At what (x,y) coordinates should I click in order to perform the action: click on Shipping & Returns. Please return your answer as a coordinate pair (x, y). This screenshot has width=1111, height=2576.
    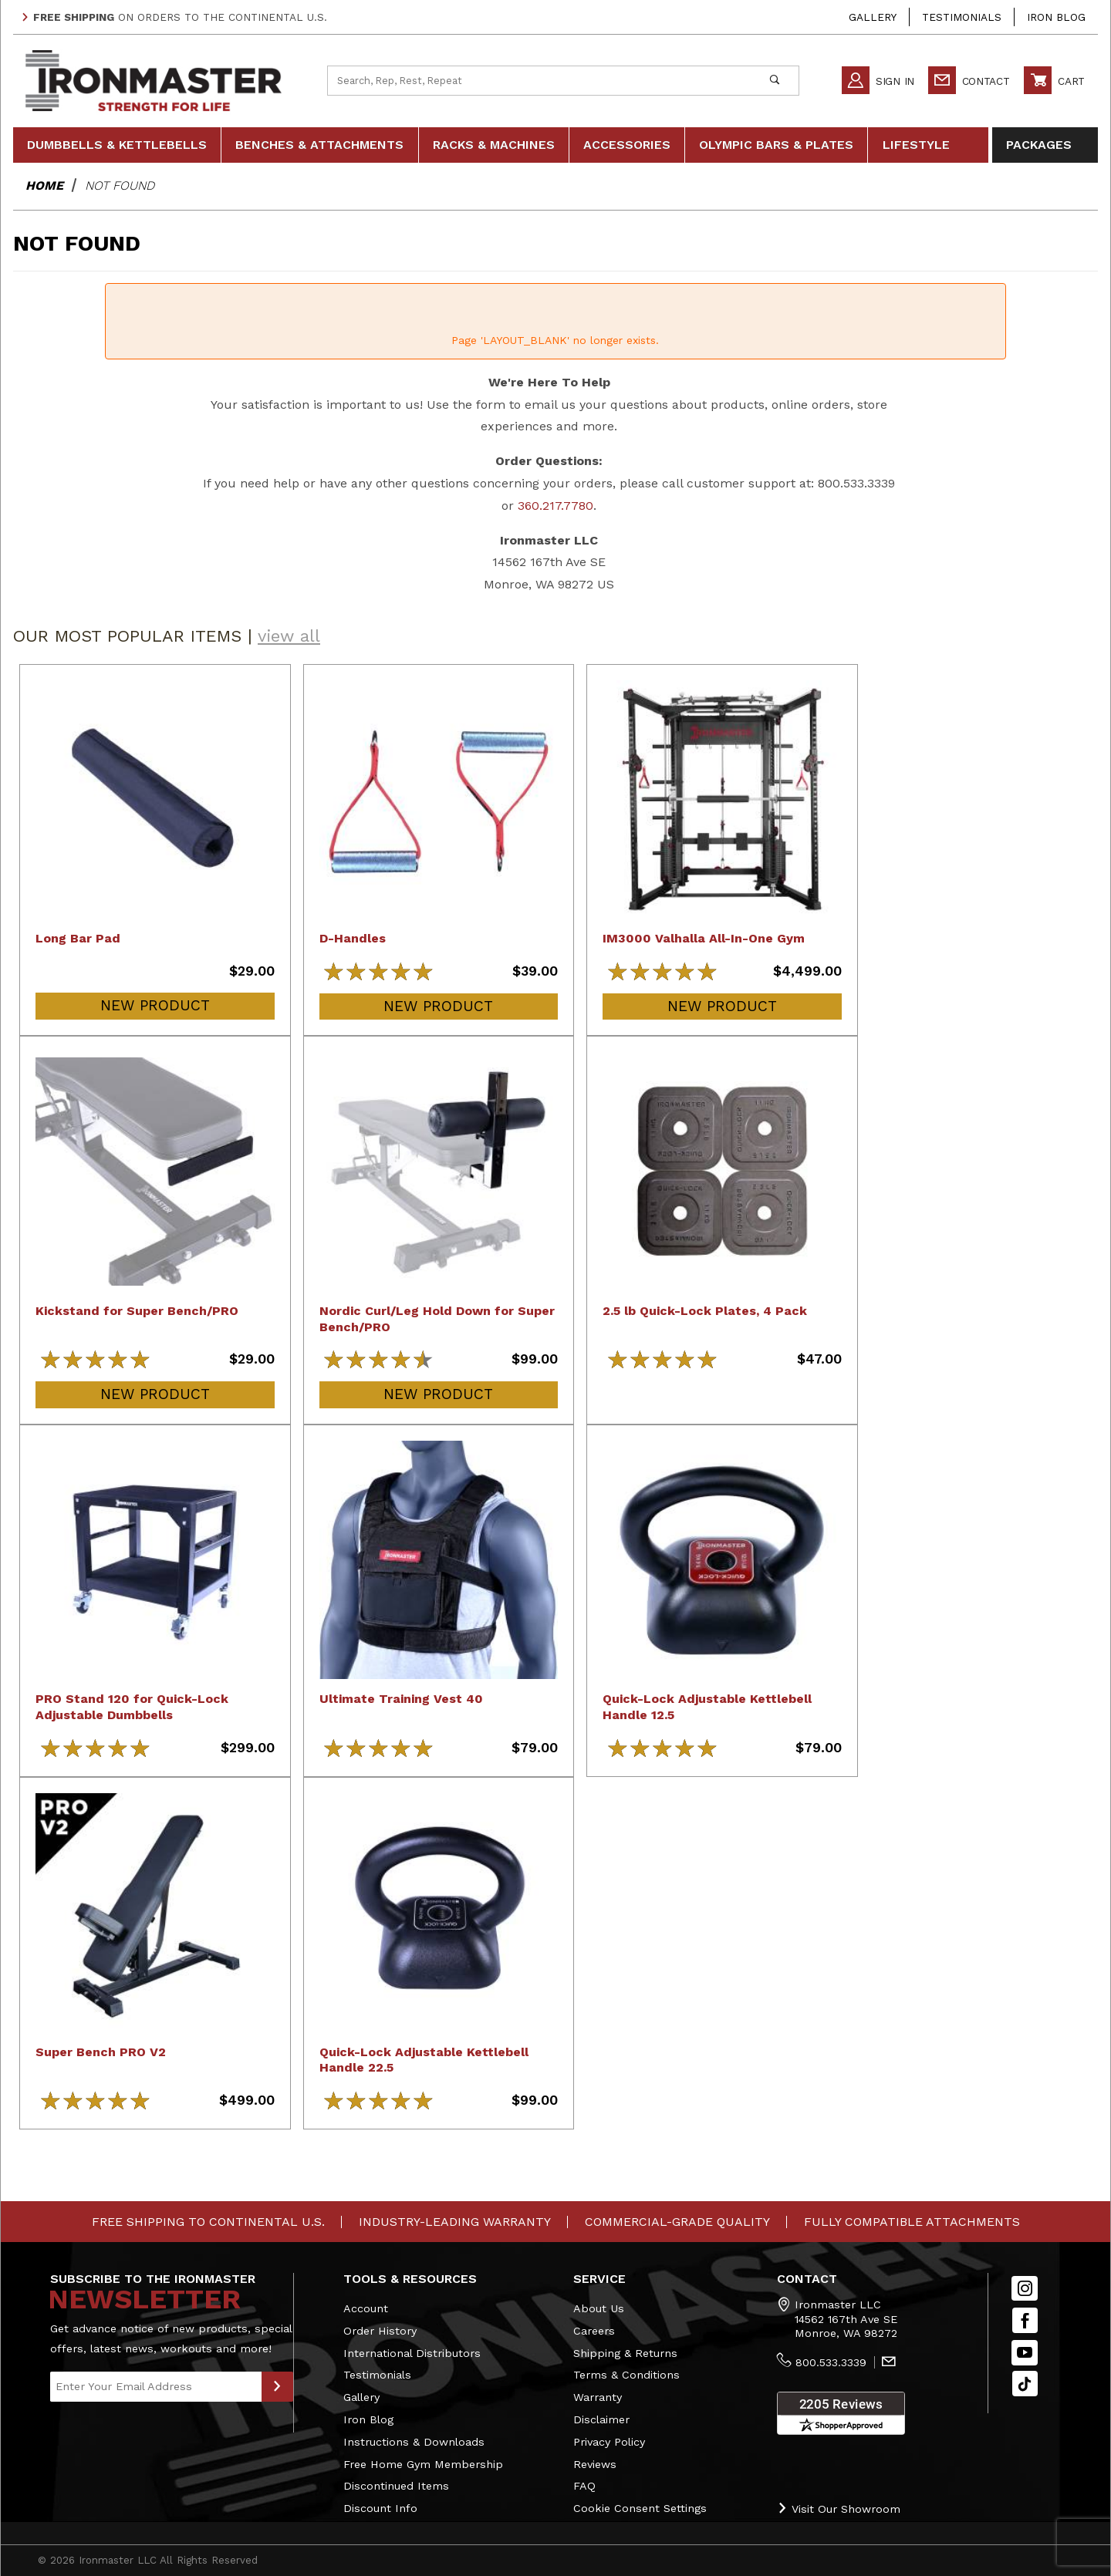
    Looking at the image, I should click on (625, 2353).